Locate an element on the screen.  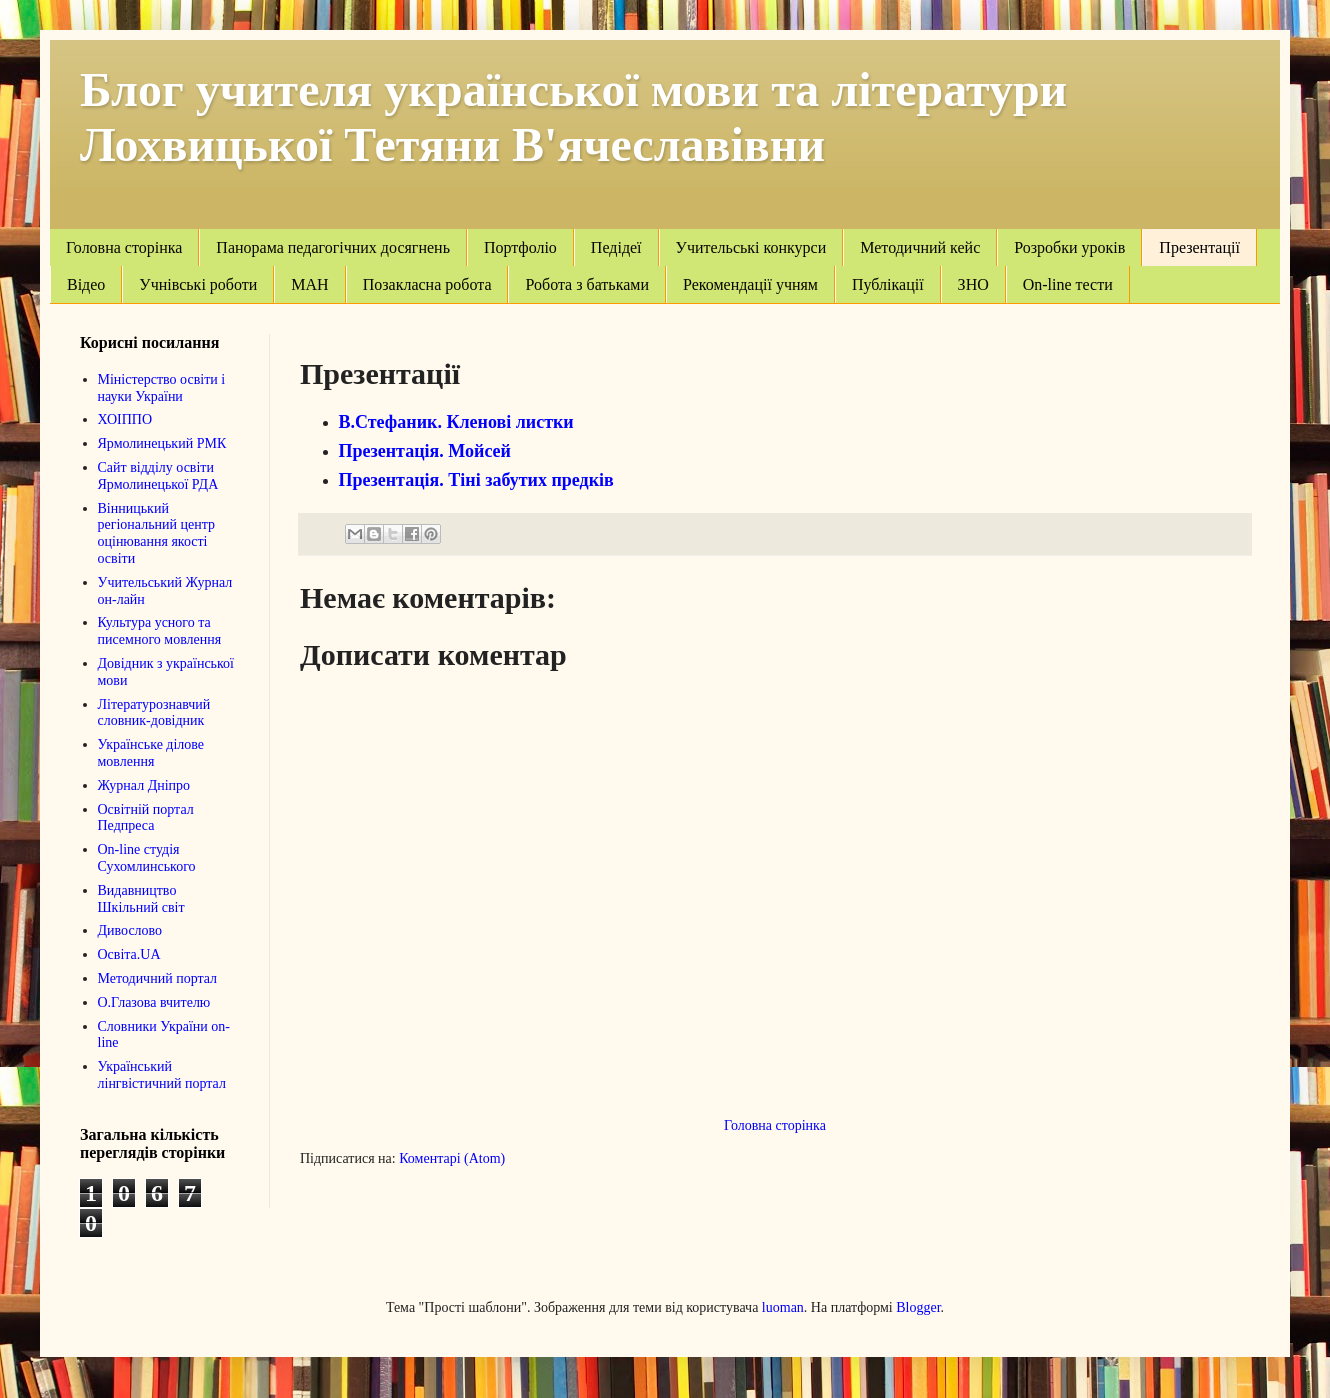
Учнівські роботи is located at coordinates (198, 284).